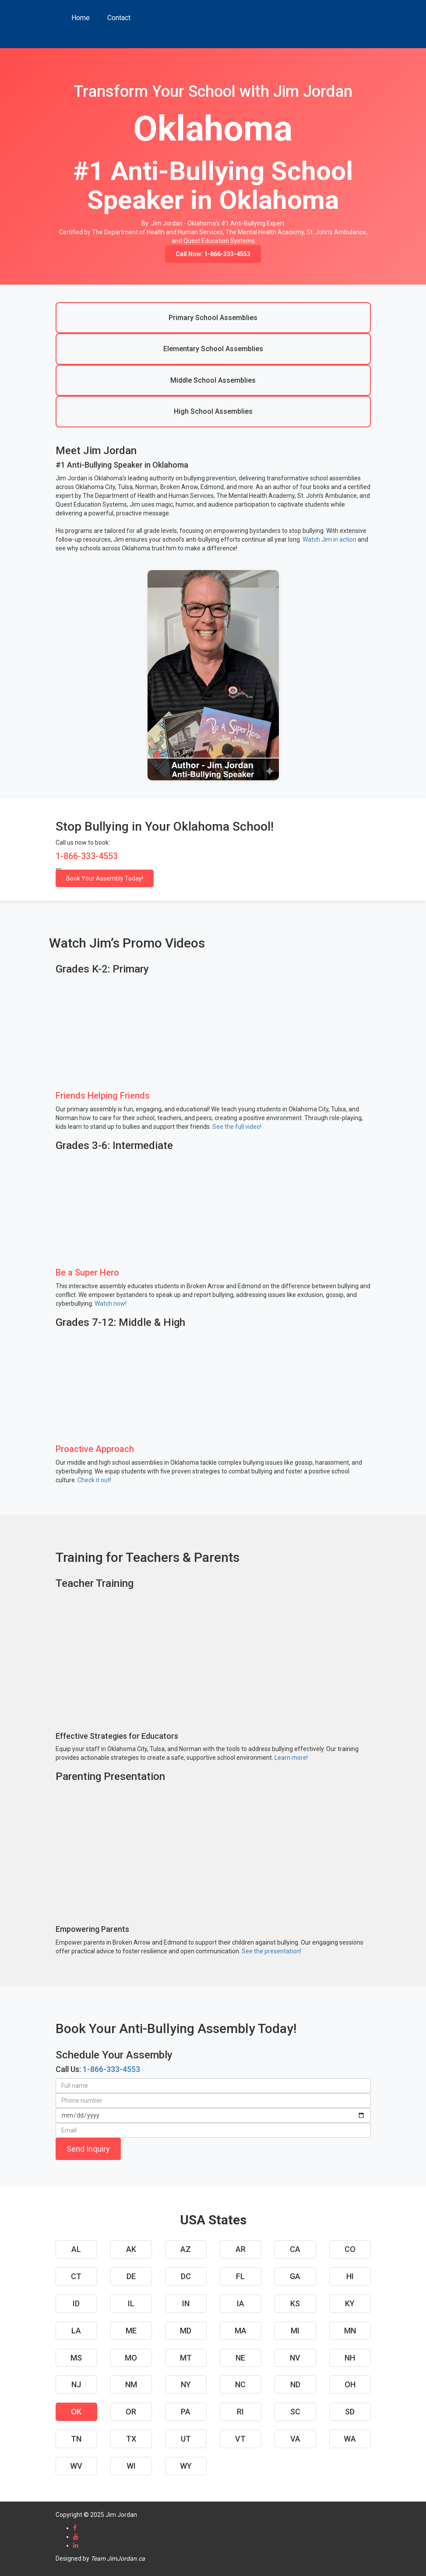 This screenshot has width=426, height=2576. Describe the element at coordinates (118, 18) in the screenshot. I see `Contact` at that location.